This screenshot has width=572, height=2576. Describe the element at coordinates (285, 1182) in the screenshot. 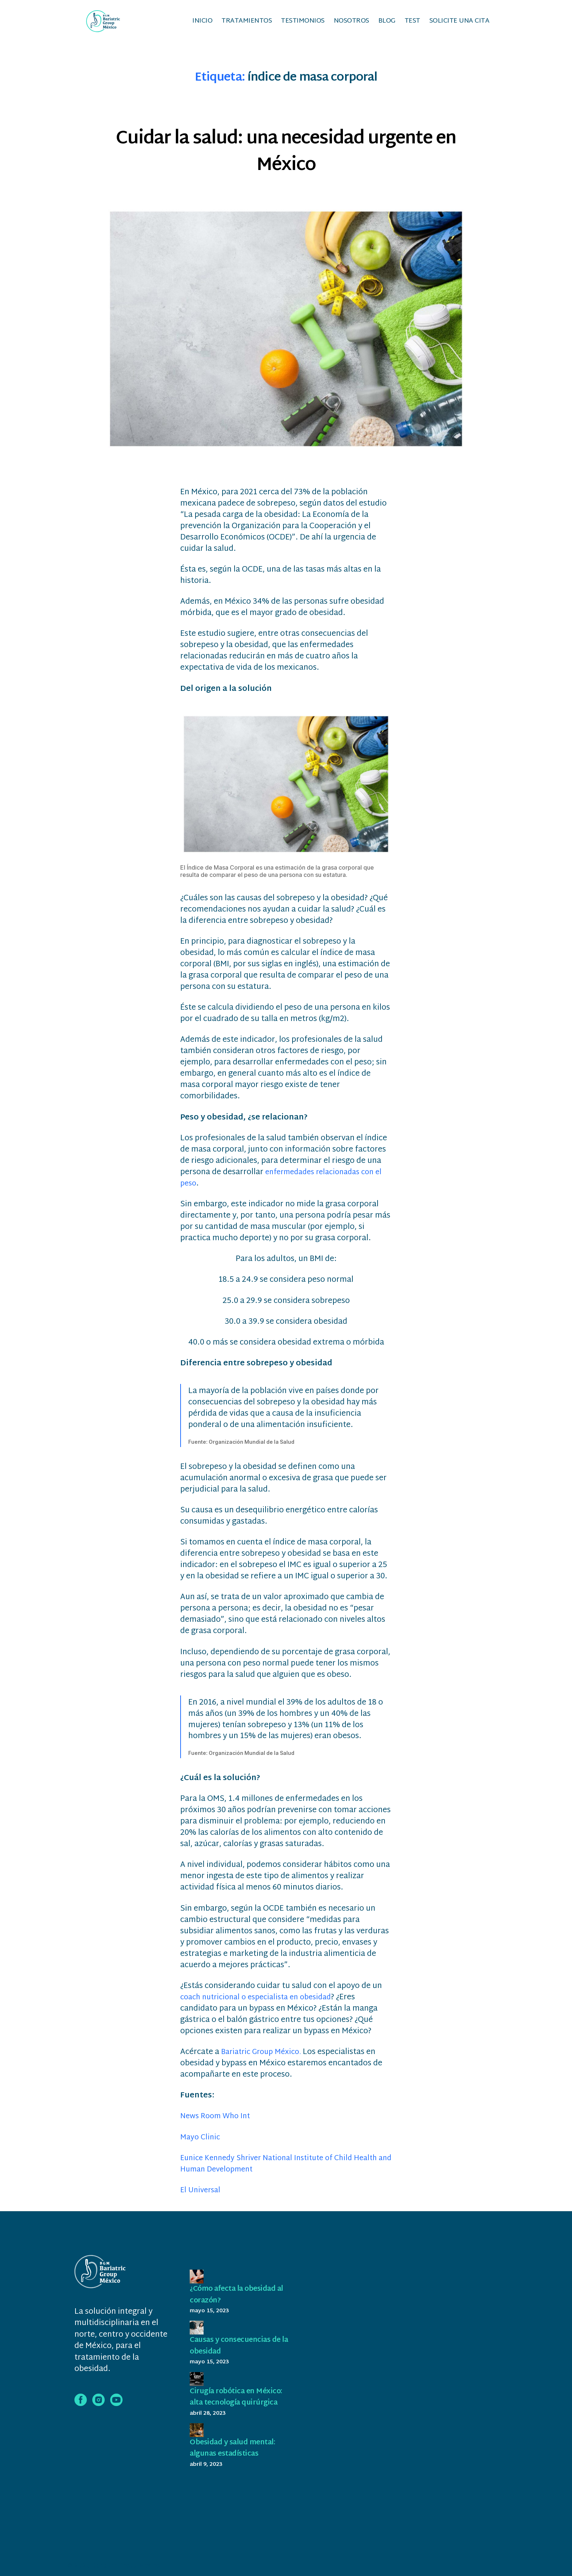

I see `enfermedades relacionadas con el peso` at that location.